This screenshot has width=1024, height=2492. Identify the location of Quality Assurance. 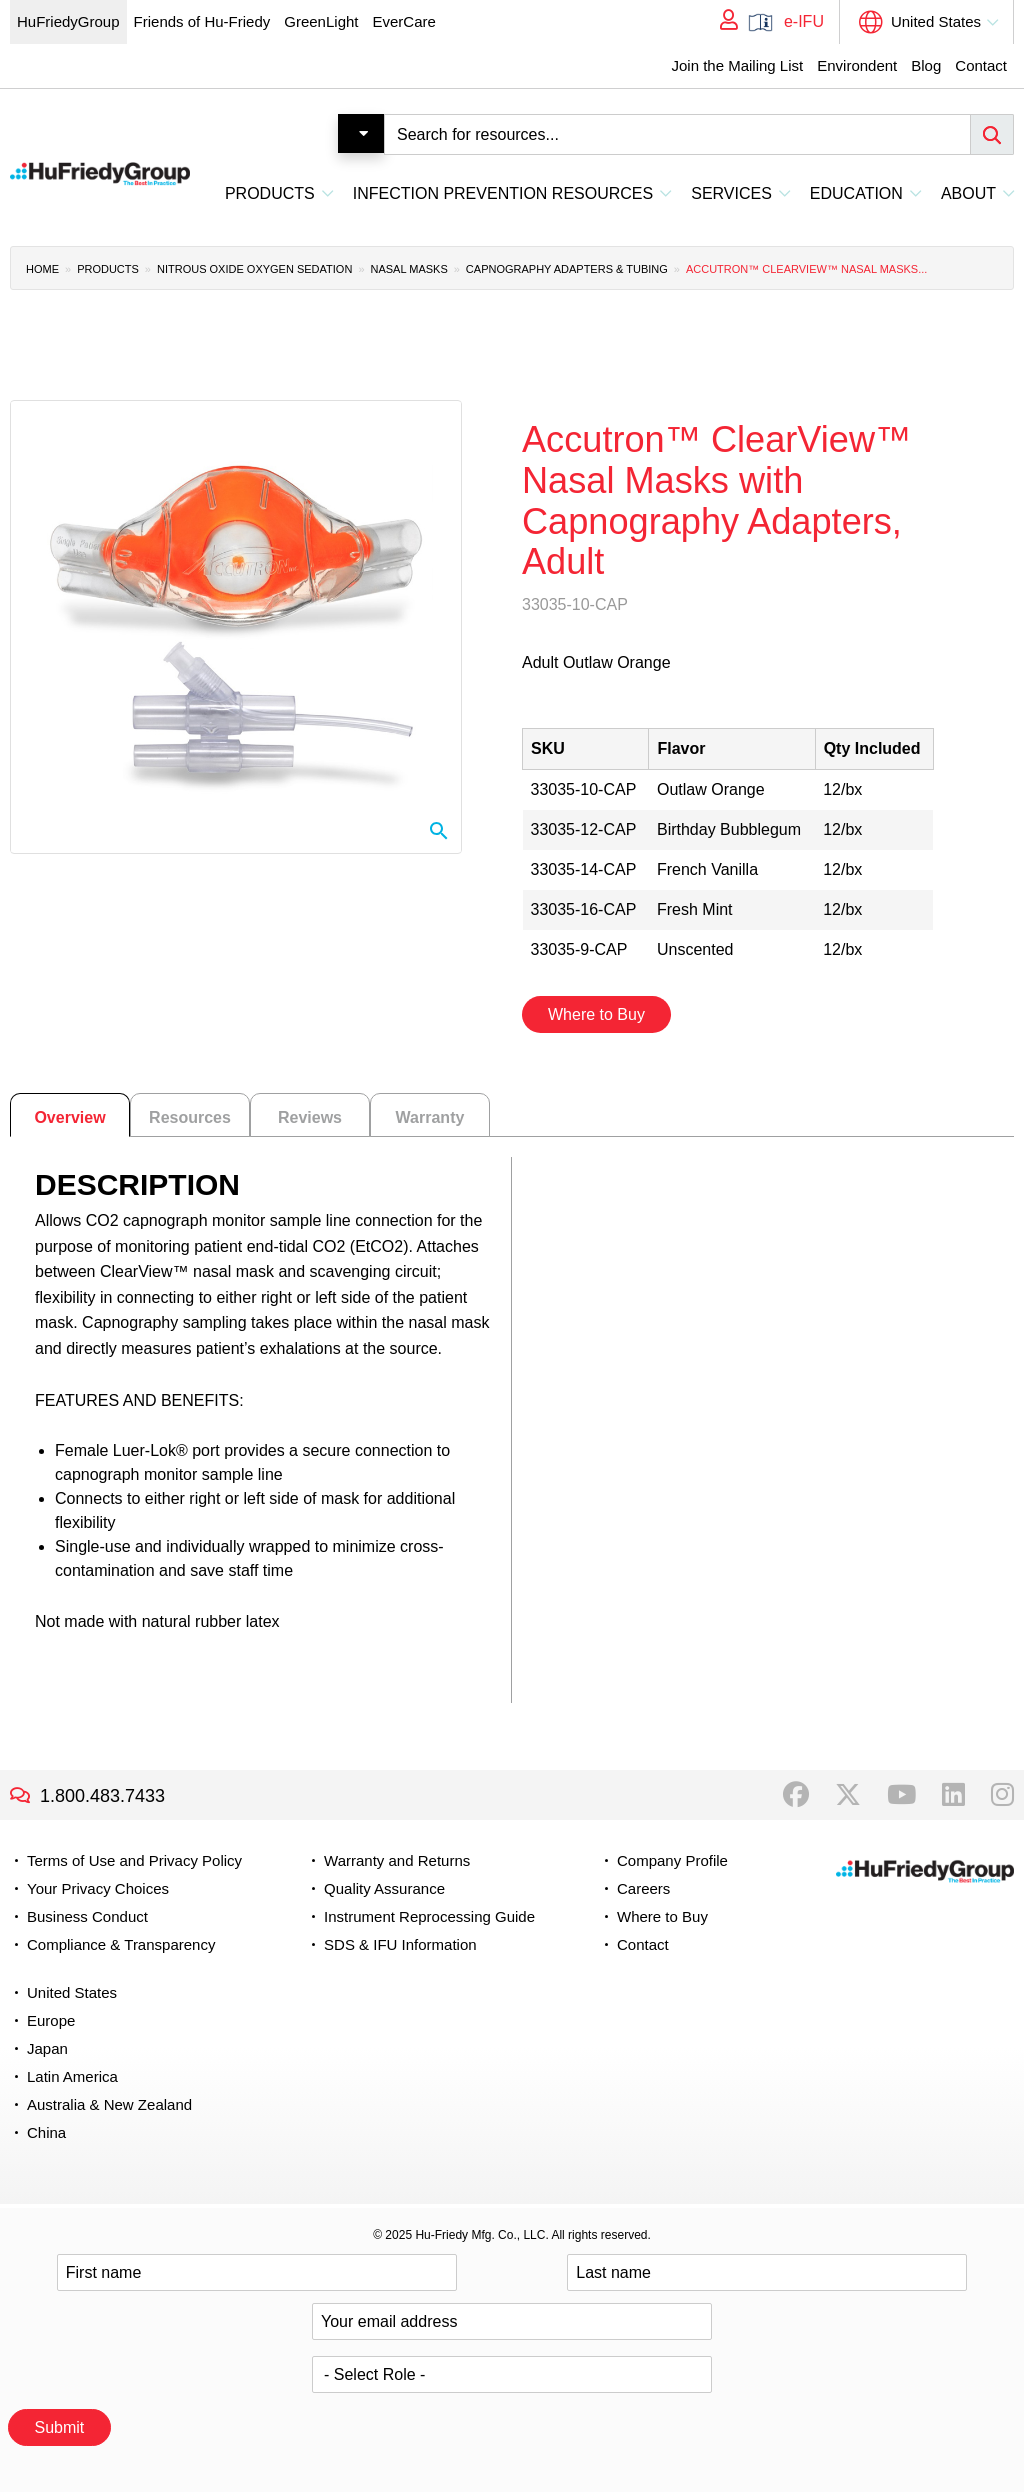
(384, 1888).